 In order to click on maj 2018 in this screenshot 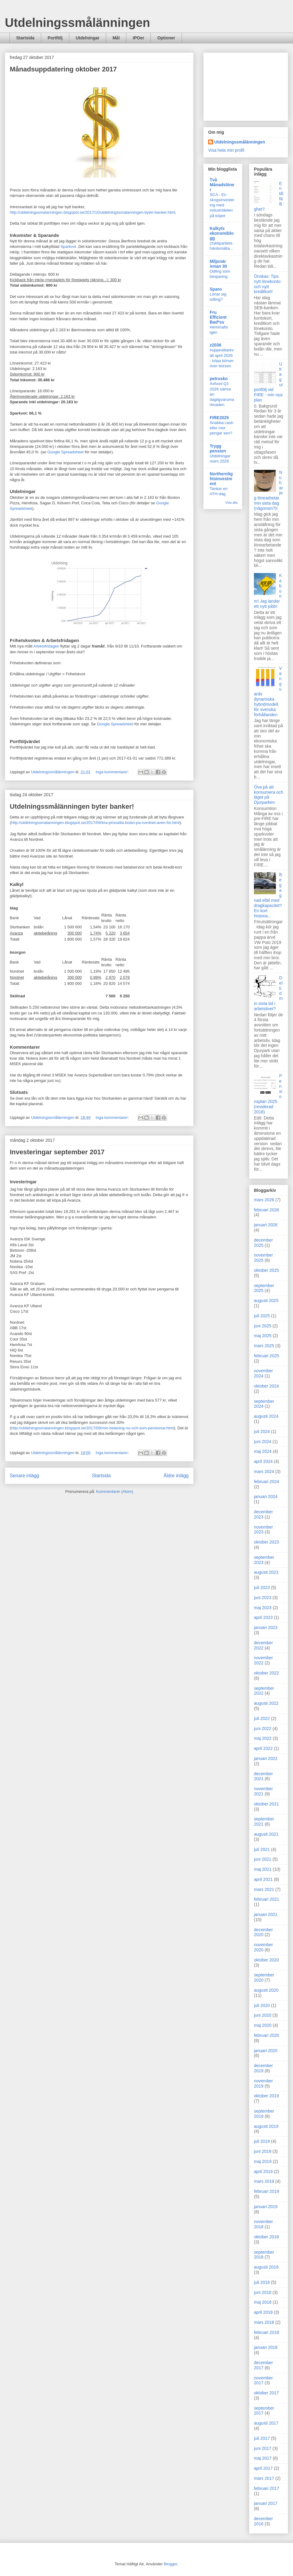, I will do `click(263, 2302)`.